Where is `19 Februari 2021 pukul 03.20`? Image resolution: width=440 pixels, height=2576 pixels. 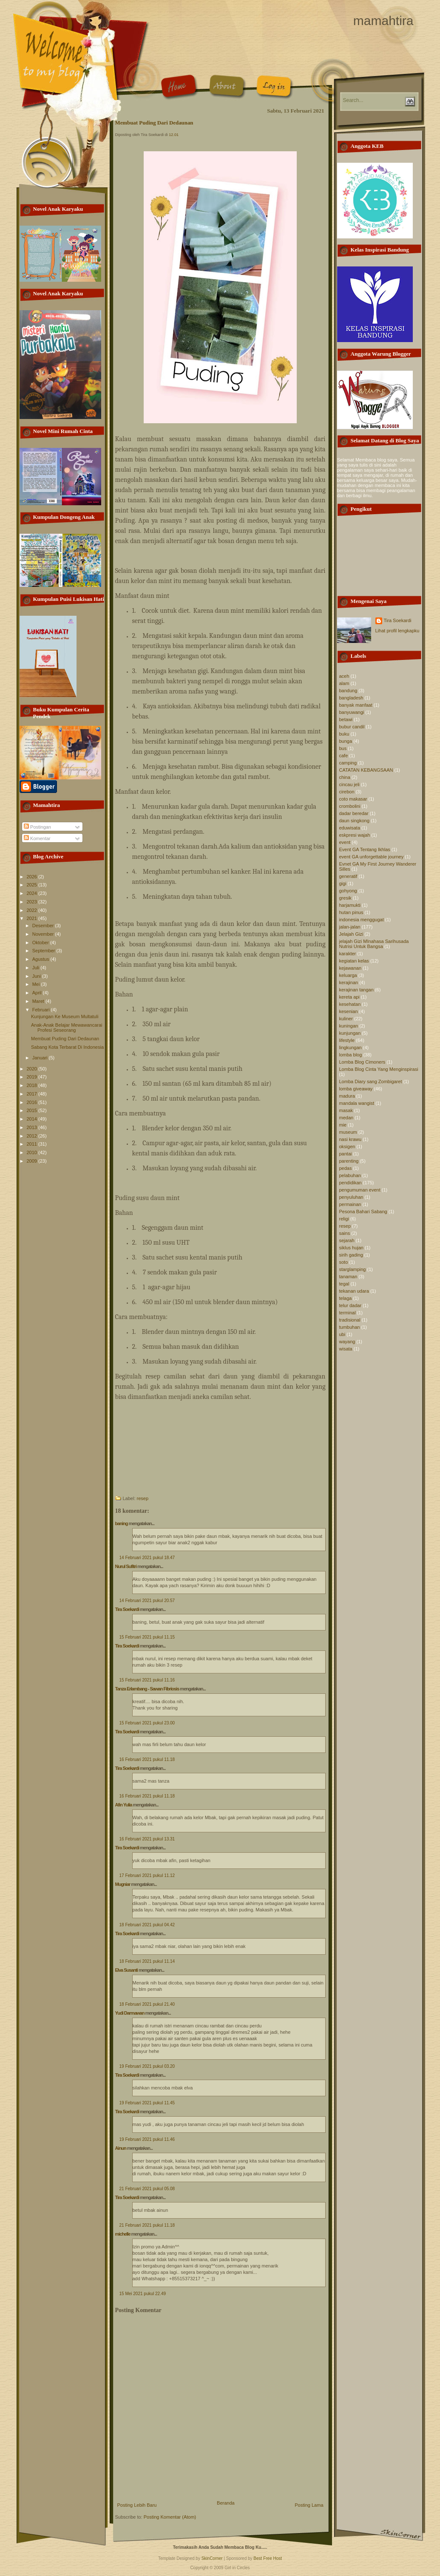
19 Februari 2021 pukul 03.20 is located at coordinates (147, 2066).